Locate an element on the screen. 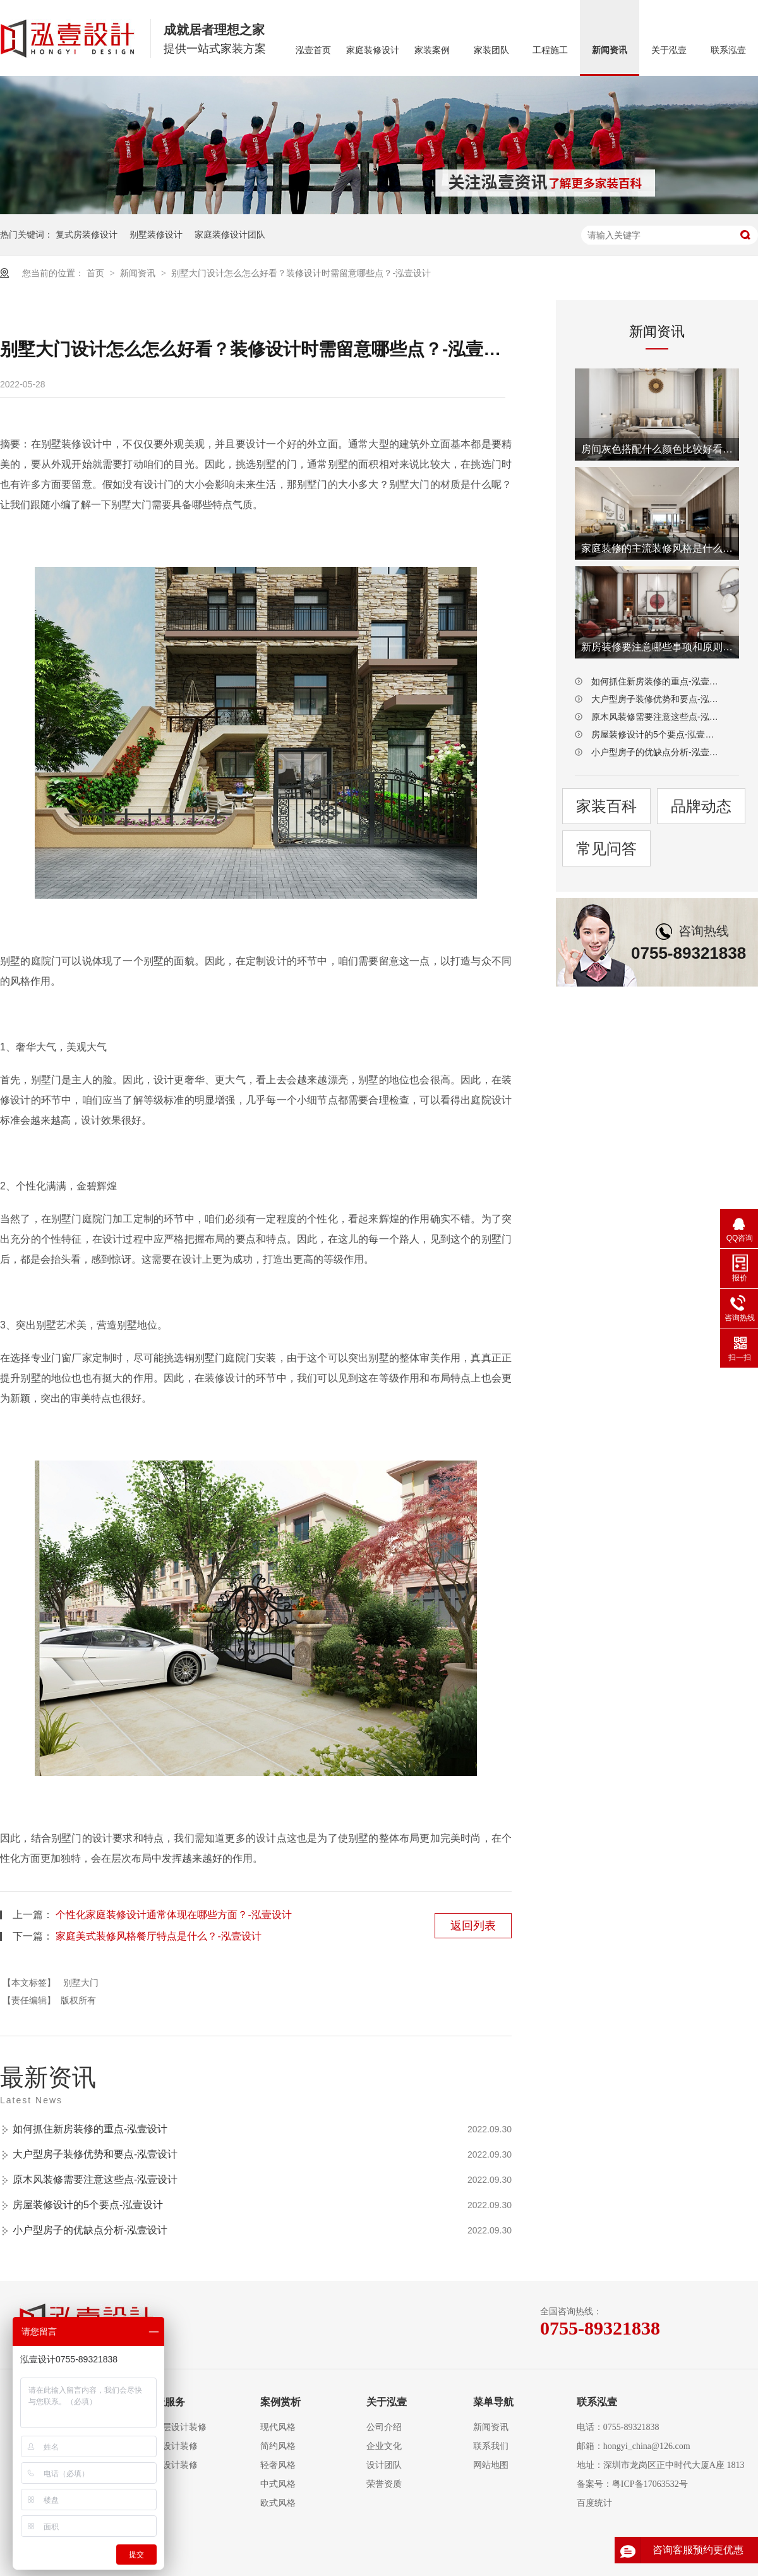 This screenshot has height=2576, width=758. 大户型房子装修优势和要点-泓壹设计 is located at coordinates (95, 2154).